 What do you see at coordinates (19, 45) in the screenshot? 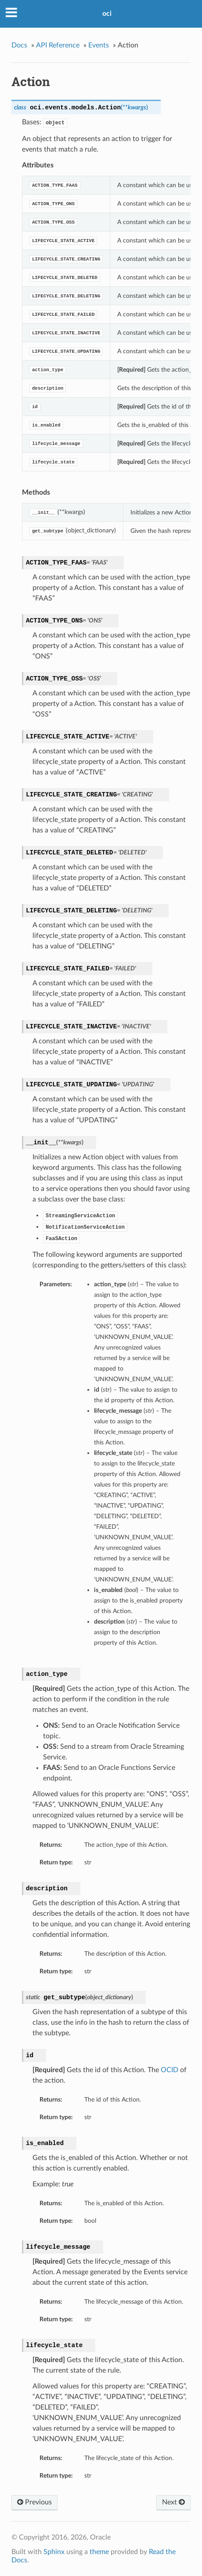
I see `Docs` at bounding box center [19, 45].